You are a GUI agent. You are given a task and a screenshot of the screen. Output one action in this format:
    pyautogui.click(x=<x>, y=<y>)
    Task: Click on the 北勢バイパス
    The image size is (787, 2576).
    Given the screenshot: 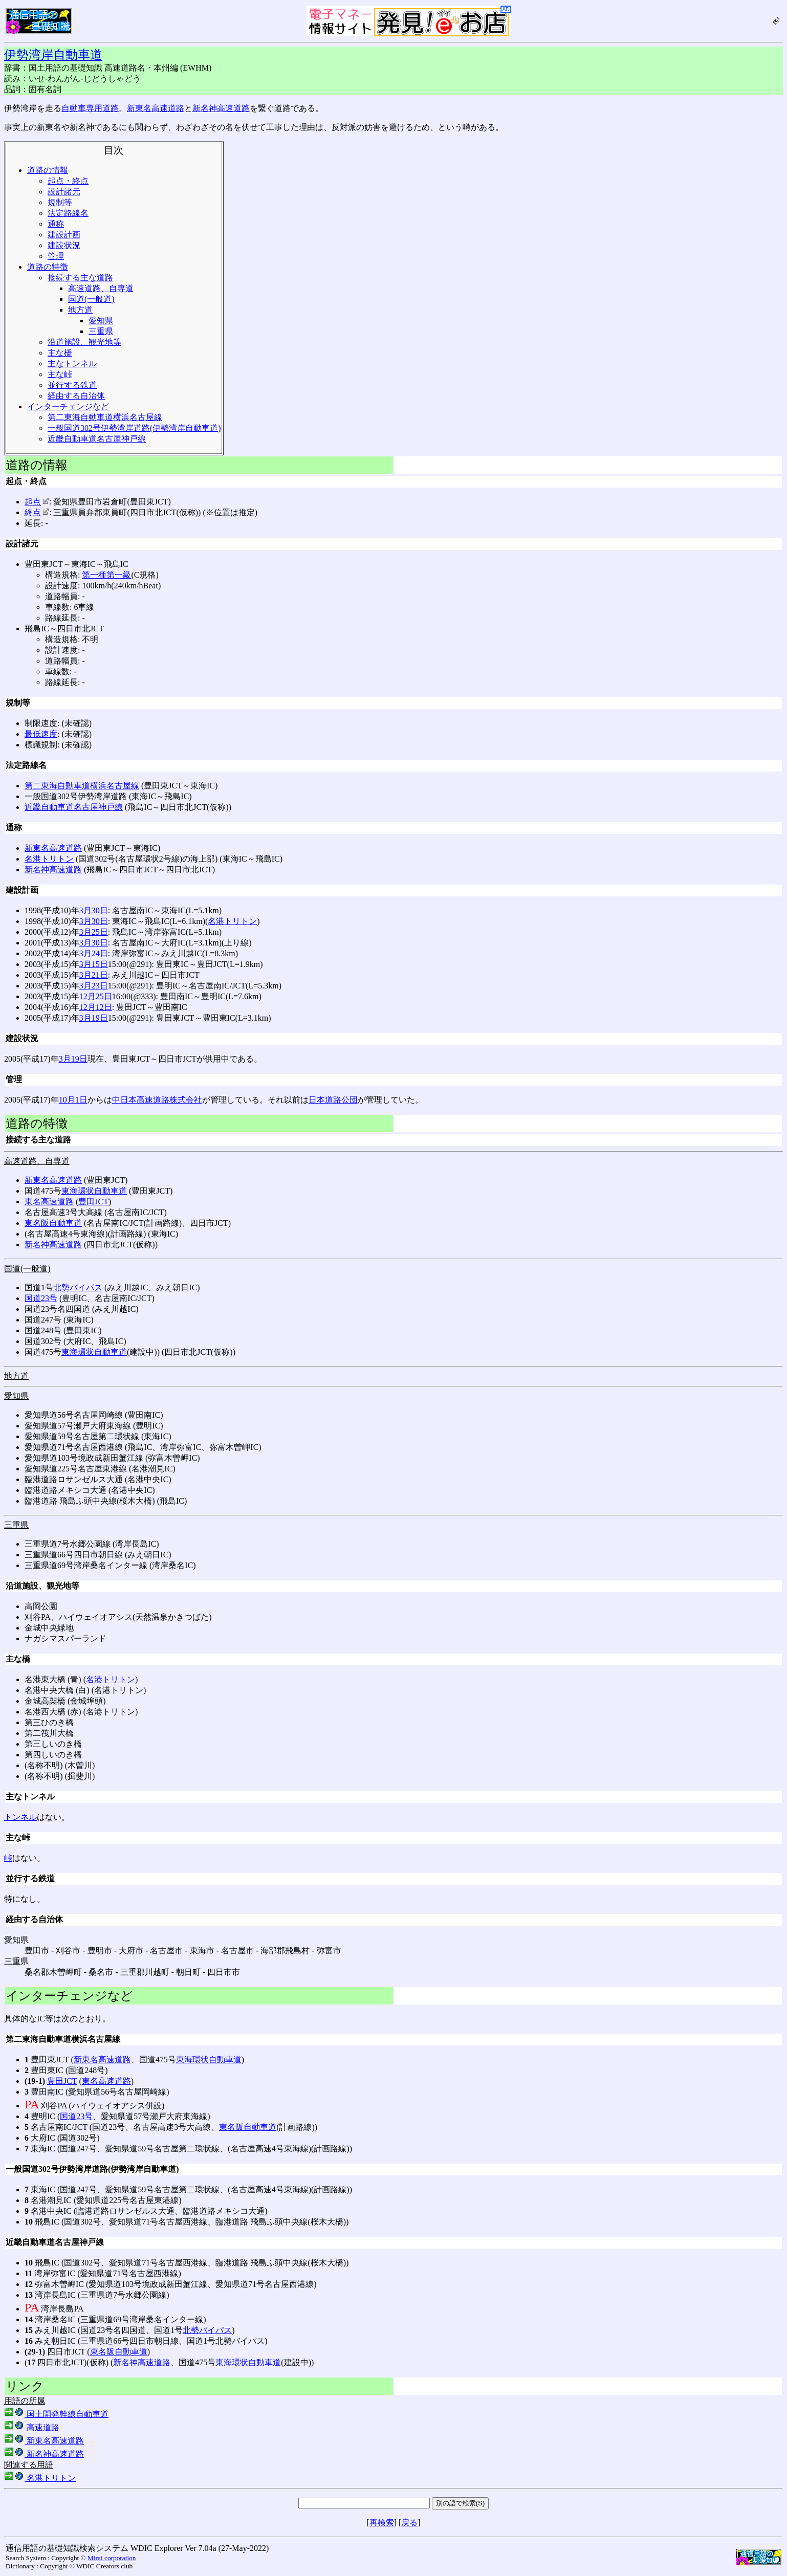 What is the action you would take?
    pyautogui.click(x=77, y=1287)
    